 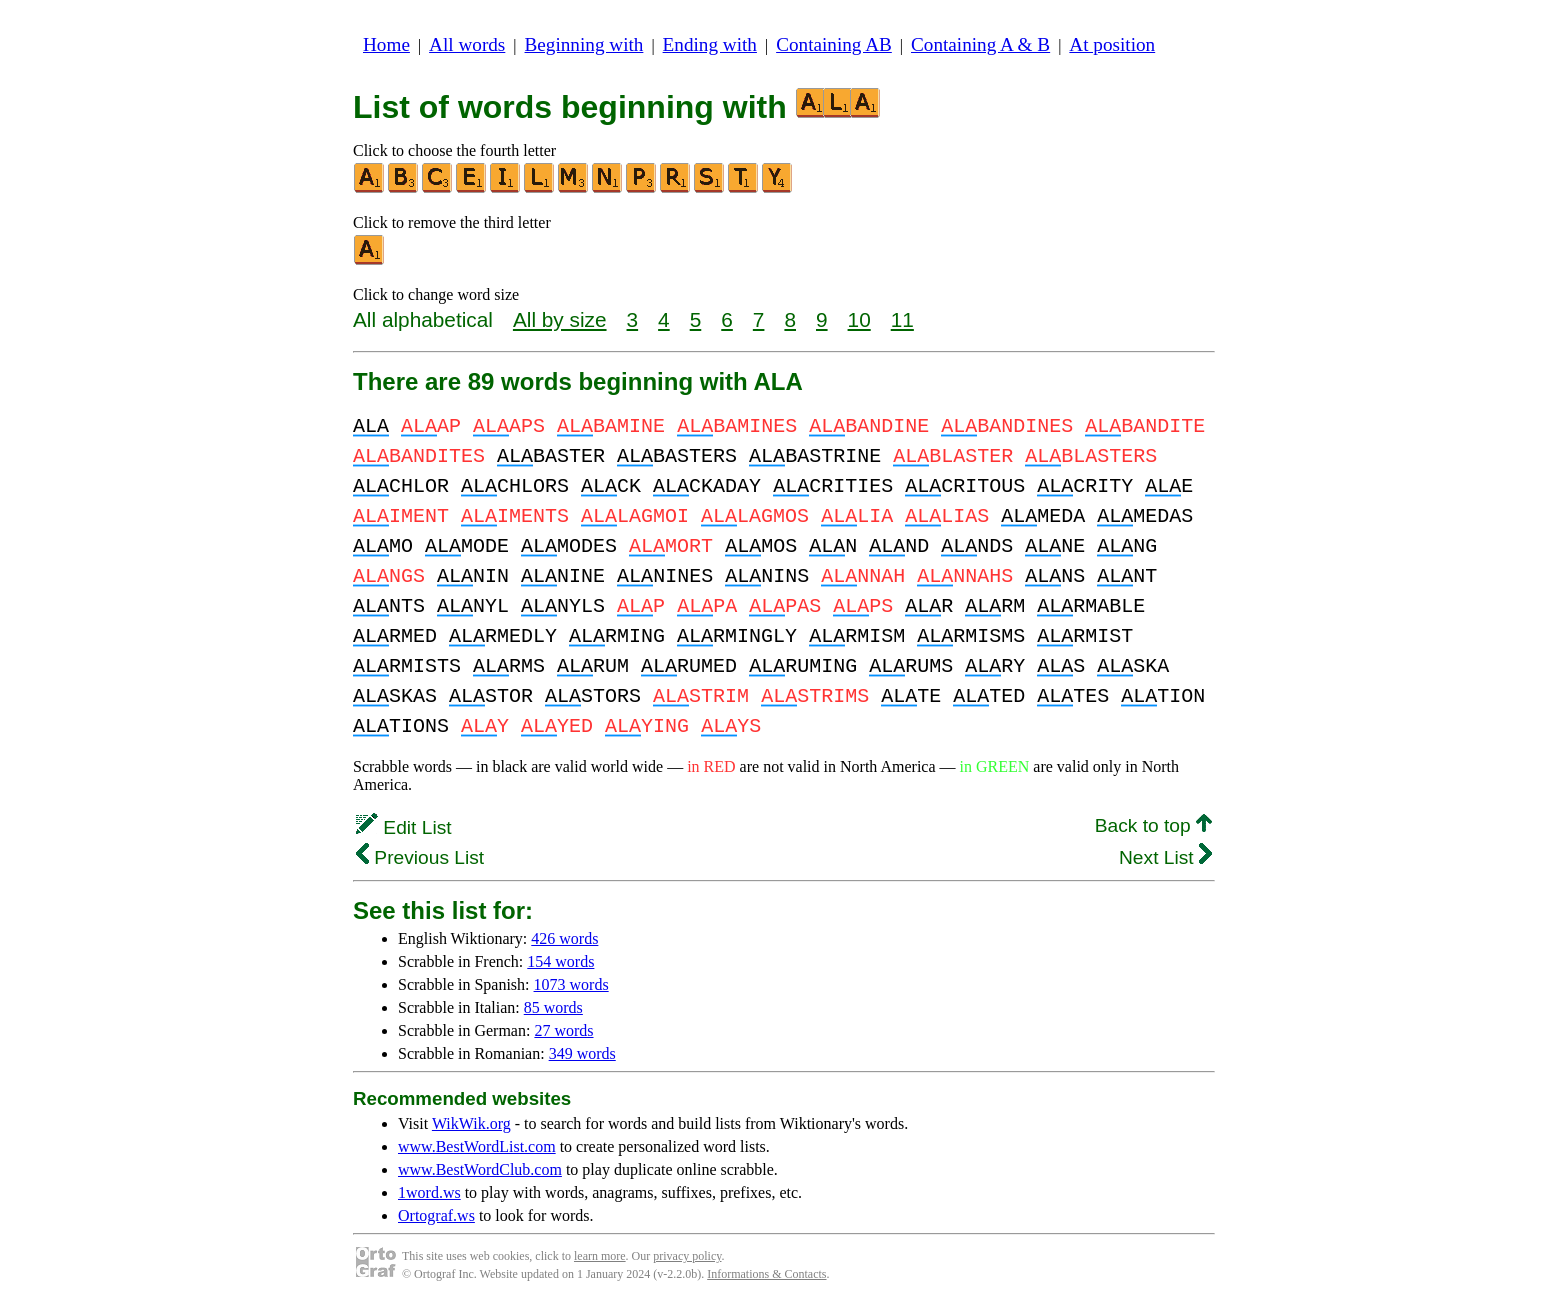 What do you see at coordinates (1165, 857) in the screenshot?
I see `Next List` at bounding box center [1165, 857].